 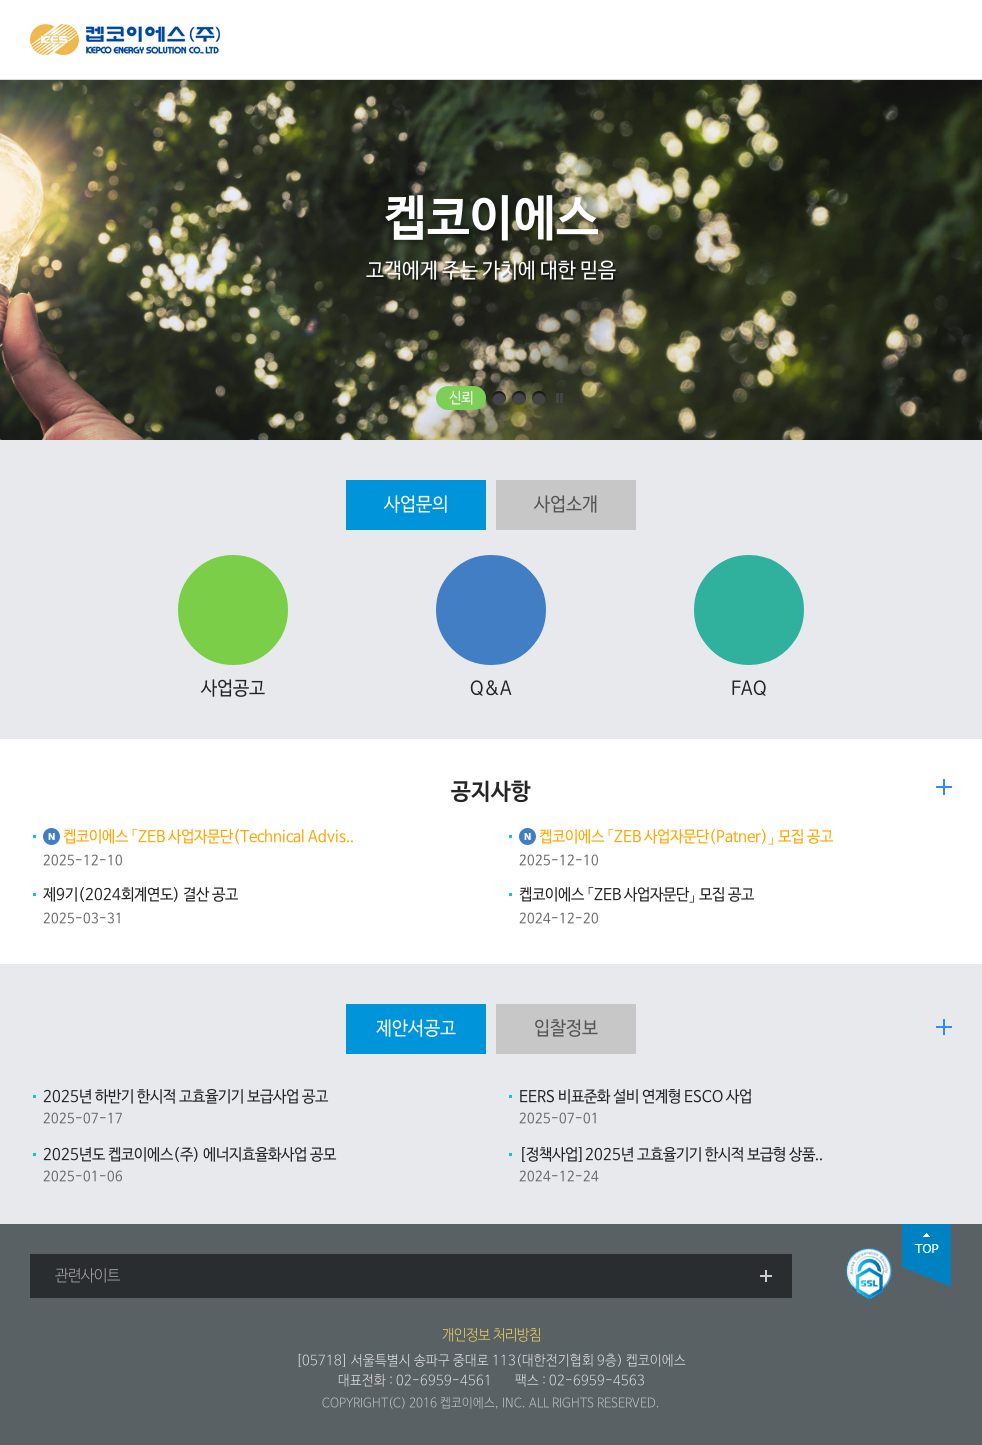 I want to click on 개인정보 처리방침, so click(x=491, y=1335).